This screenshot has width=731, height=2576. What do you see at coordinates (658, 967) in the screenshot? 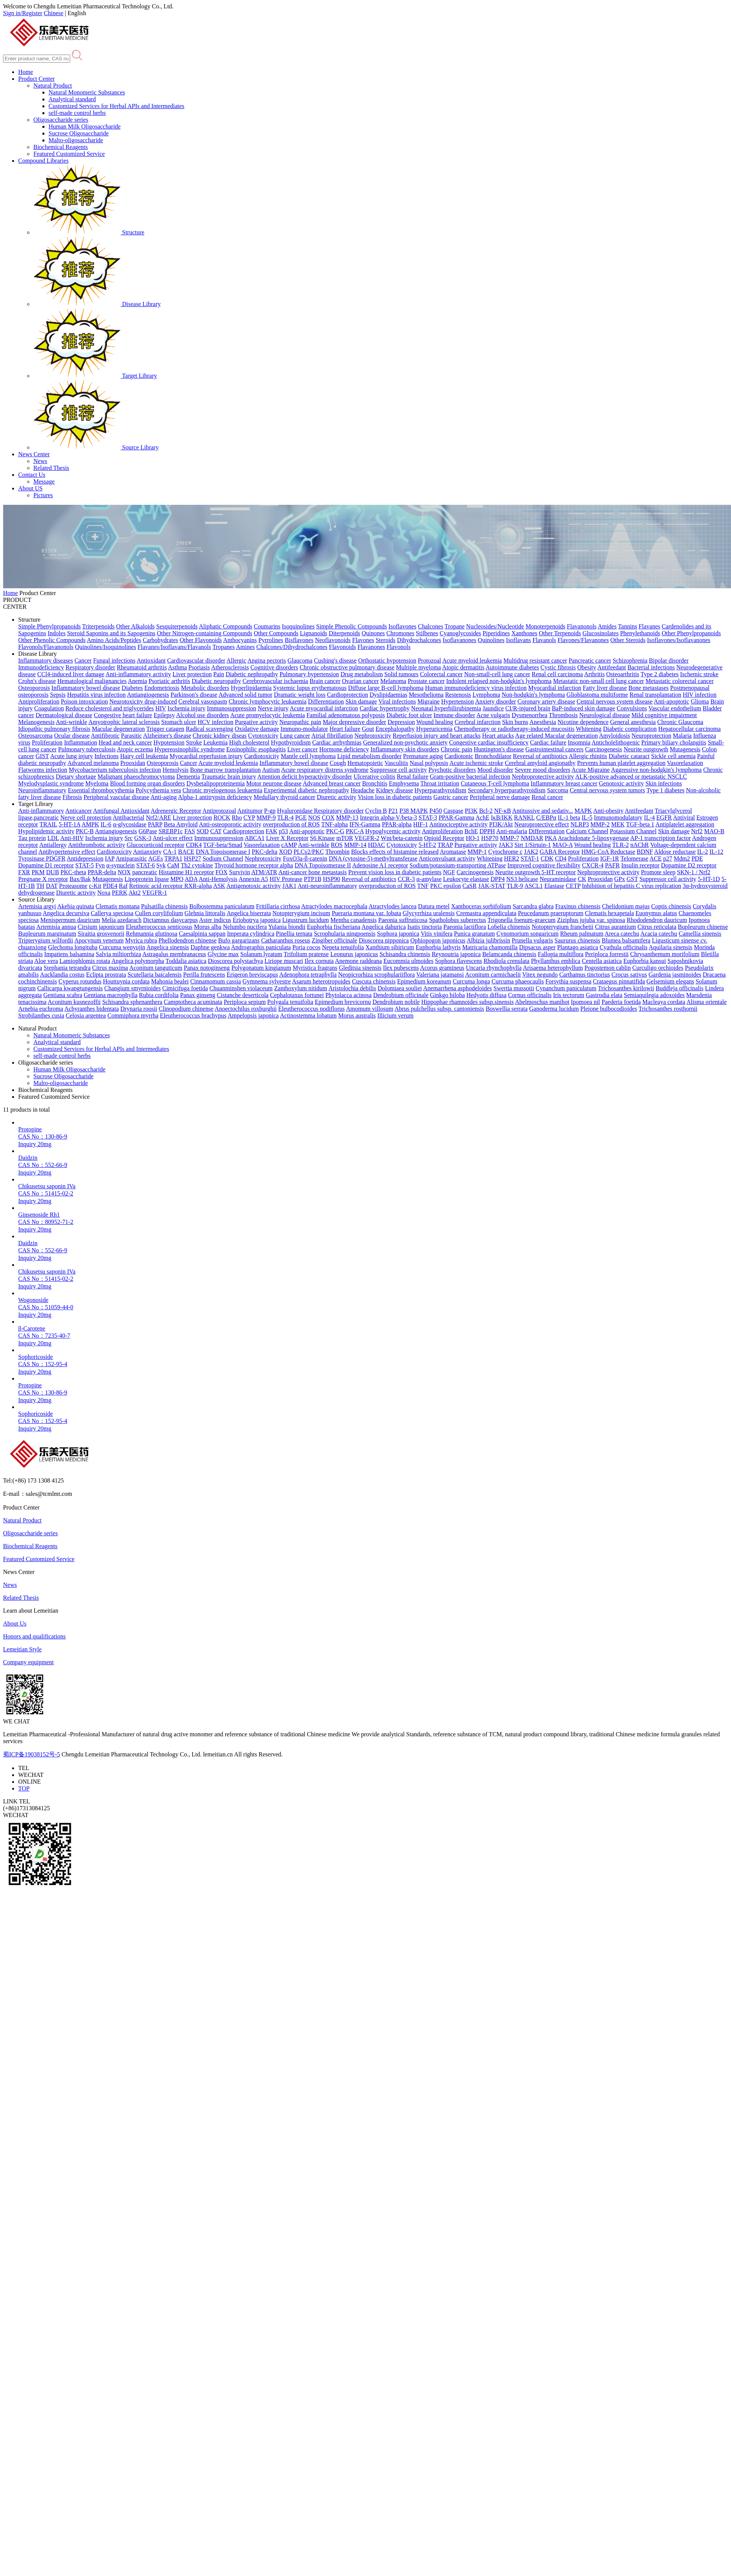
I see `Curculigo orchioides` at bounding box center [658, 967].